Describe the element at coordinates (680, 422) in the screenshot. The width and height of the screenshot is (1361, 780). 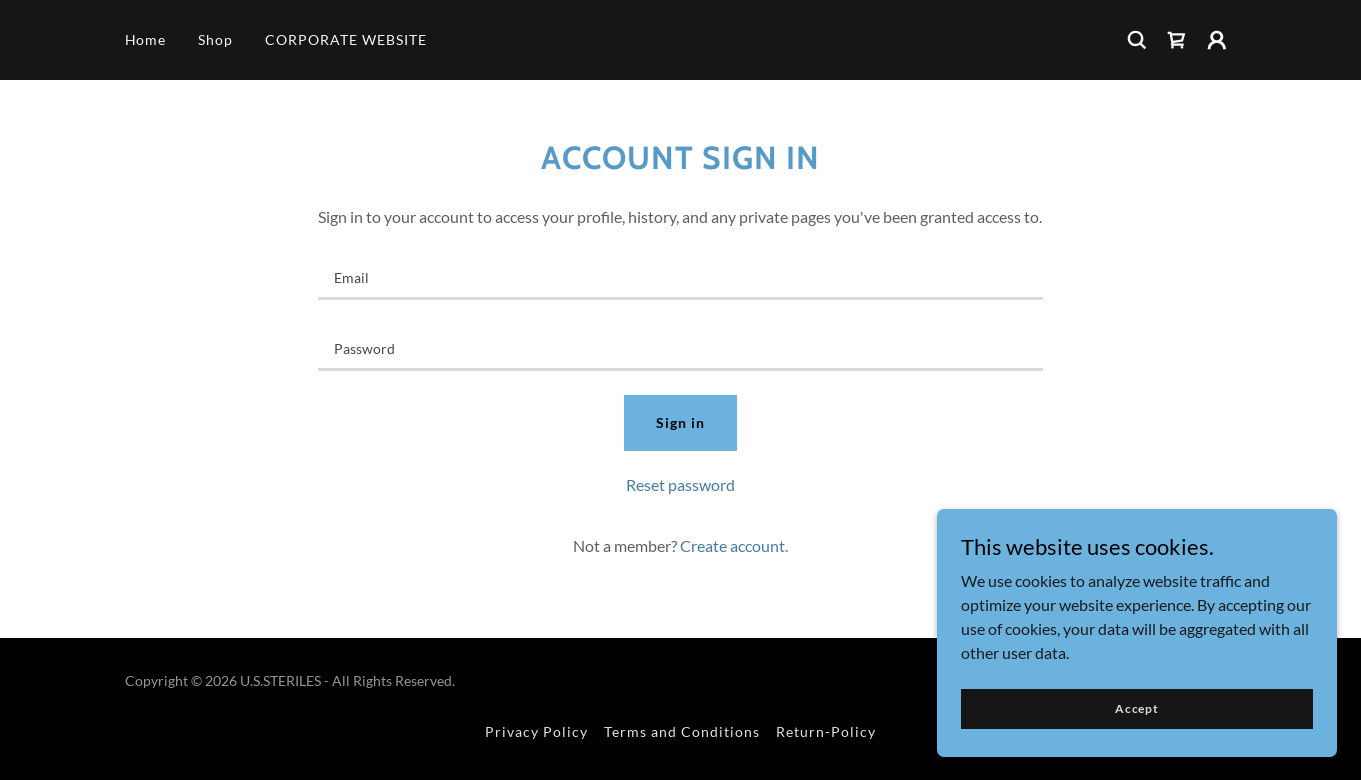
I see `Sign in` at that location.